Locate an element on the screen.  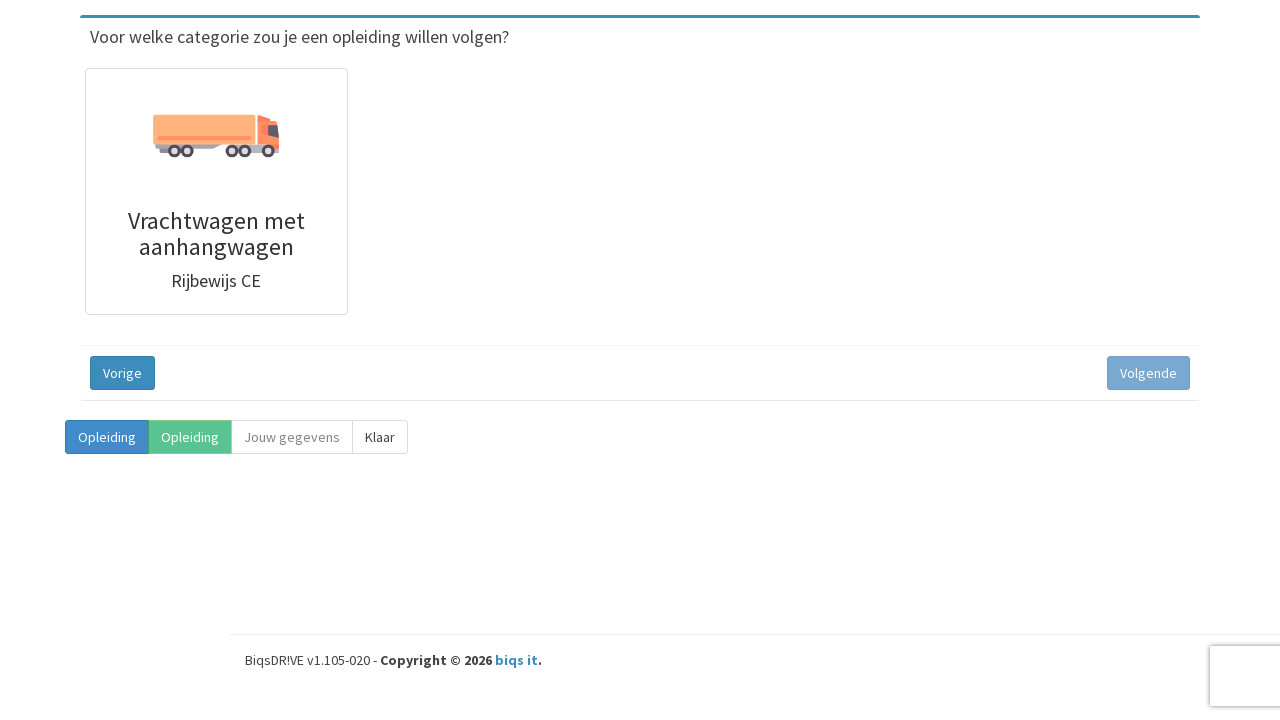
biqs it is located at coordinates (516, 660).